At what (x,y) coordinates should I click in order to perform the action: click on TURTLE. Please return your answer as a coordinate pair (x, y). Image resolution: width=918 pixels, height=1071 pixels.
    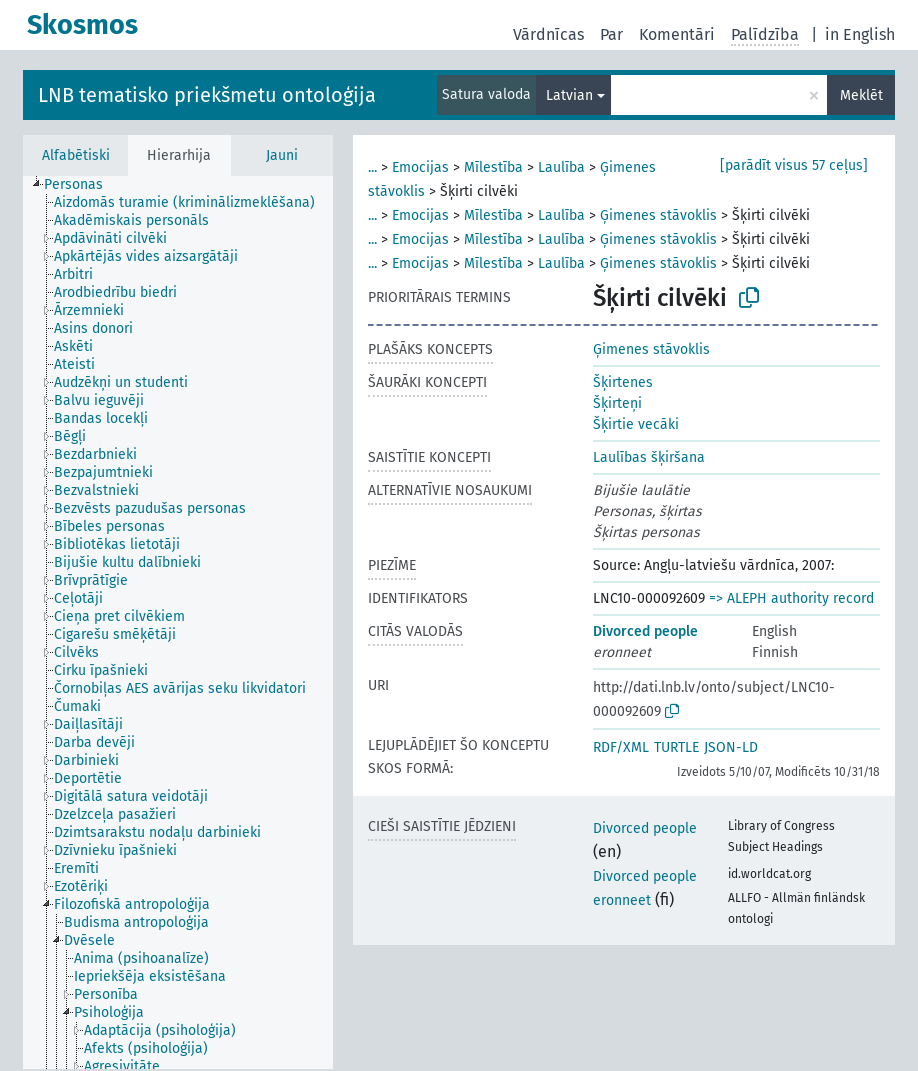
    Looking at the image, I should click on (676, 747).